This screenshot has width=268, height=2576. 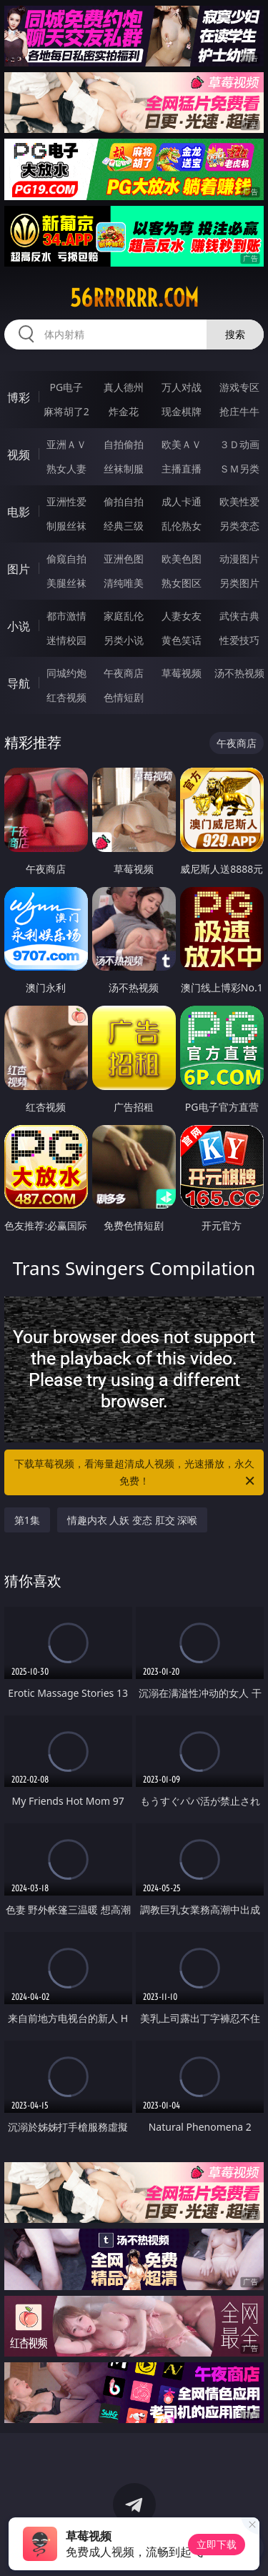 What do you see at coordinates (239, 444) in the screenshot?
I see `３Ｄ动画` at bounding box center [239, 444].